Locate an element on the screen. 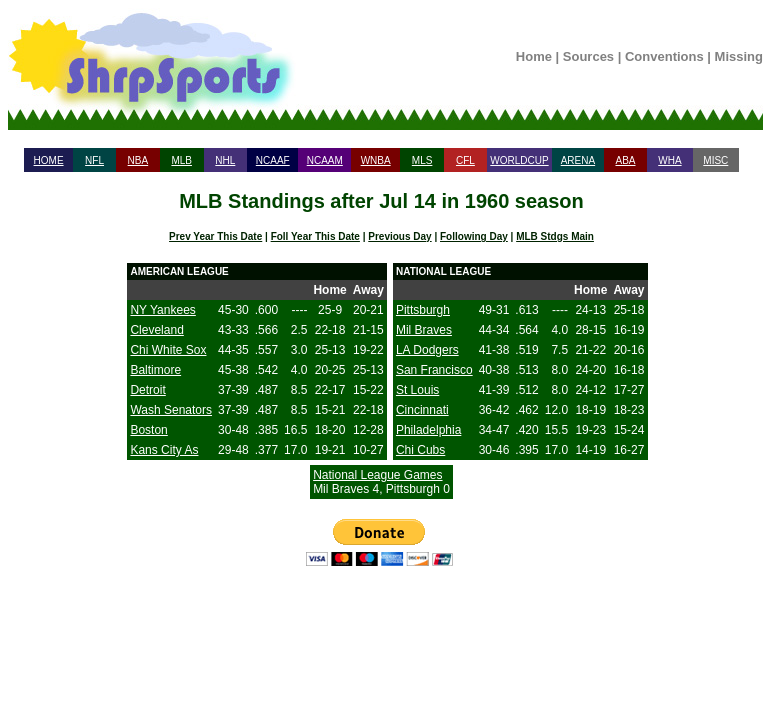  NBA is located at coordinates (138, 160).